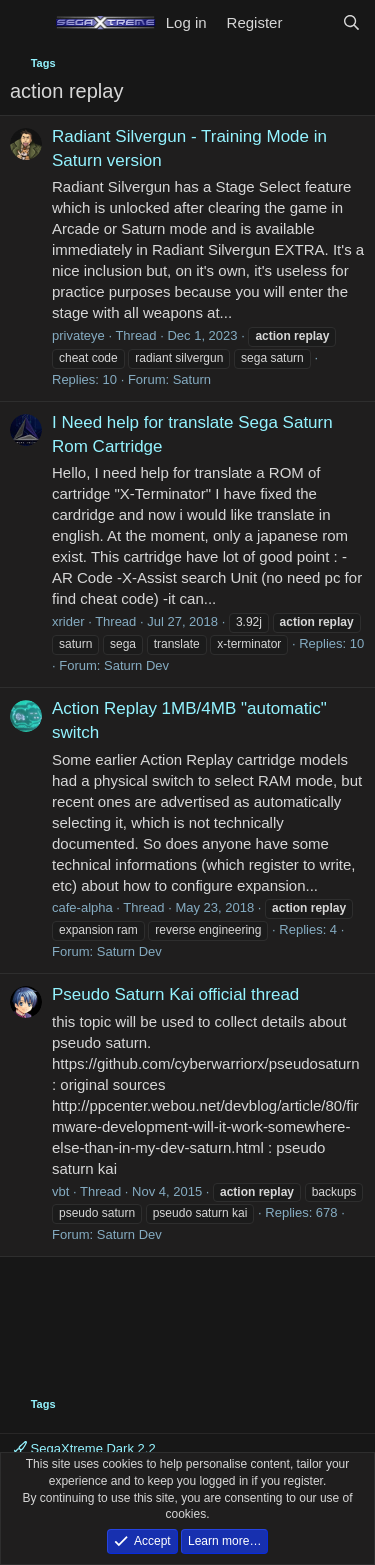 The width and height of the screenshot is (375, 1565). I want to click on [Menu], so click(27, 23).